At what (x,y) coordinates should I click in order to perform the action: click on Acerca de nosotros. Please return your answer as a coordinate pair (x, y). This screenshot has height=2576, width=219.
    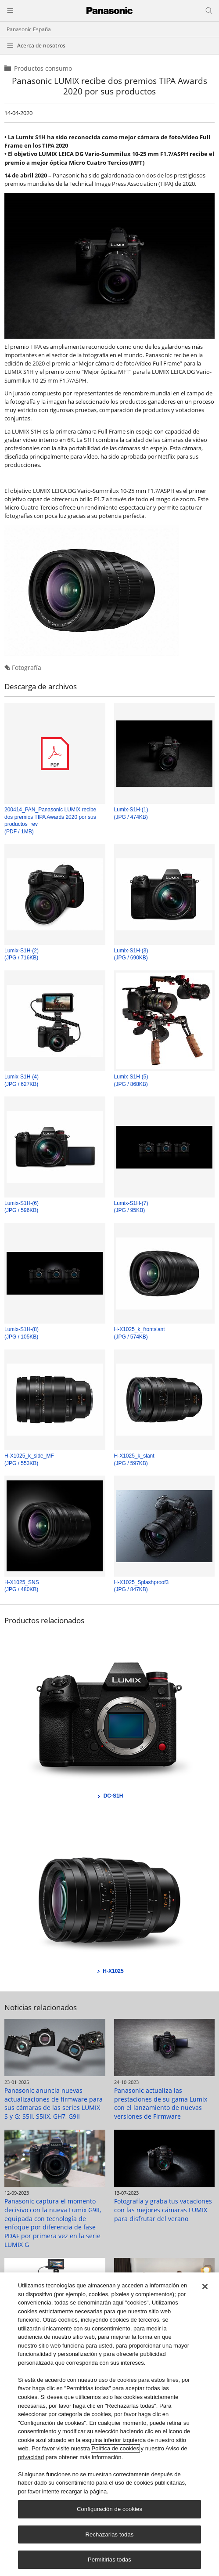
    Looking at the image, I should click on (41, 45).